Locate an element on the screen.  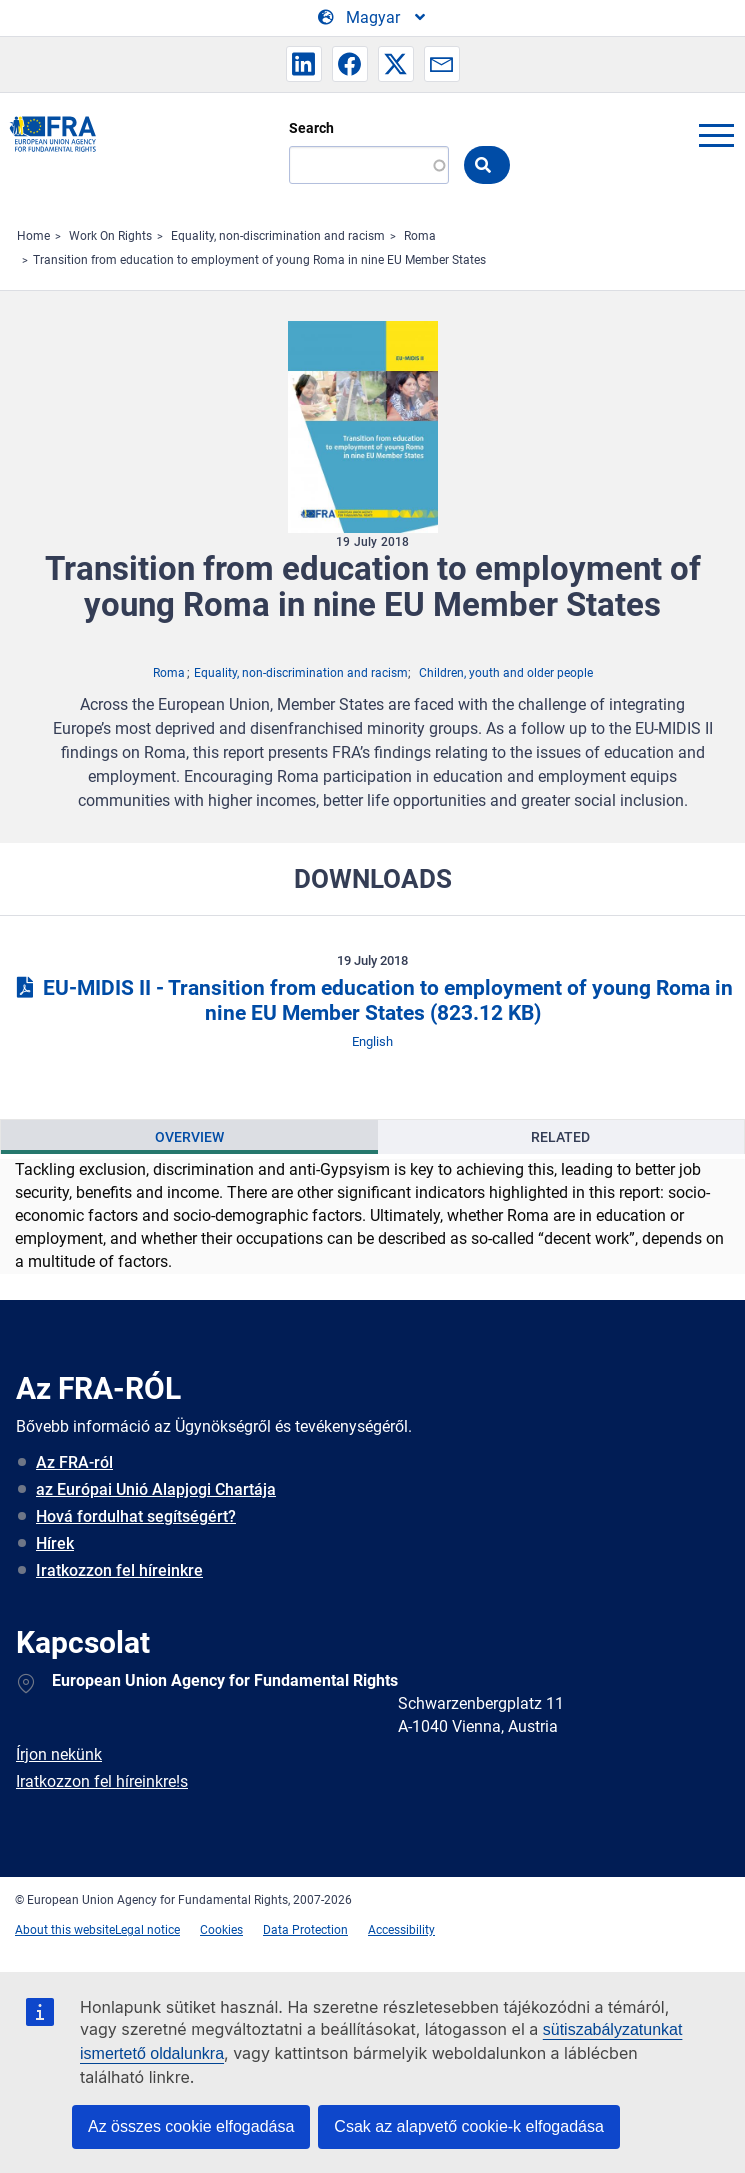
Transition from education to employment of young Roma in nine EU Member States is located at coordinates (259, 260).